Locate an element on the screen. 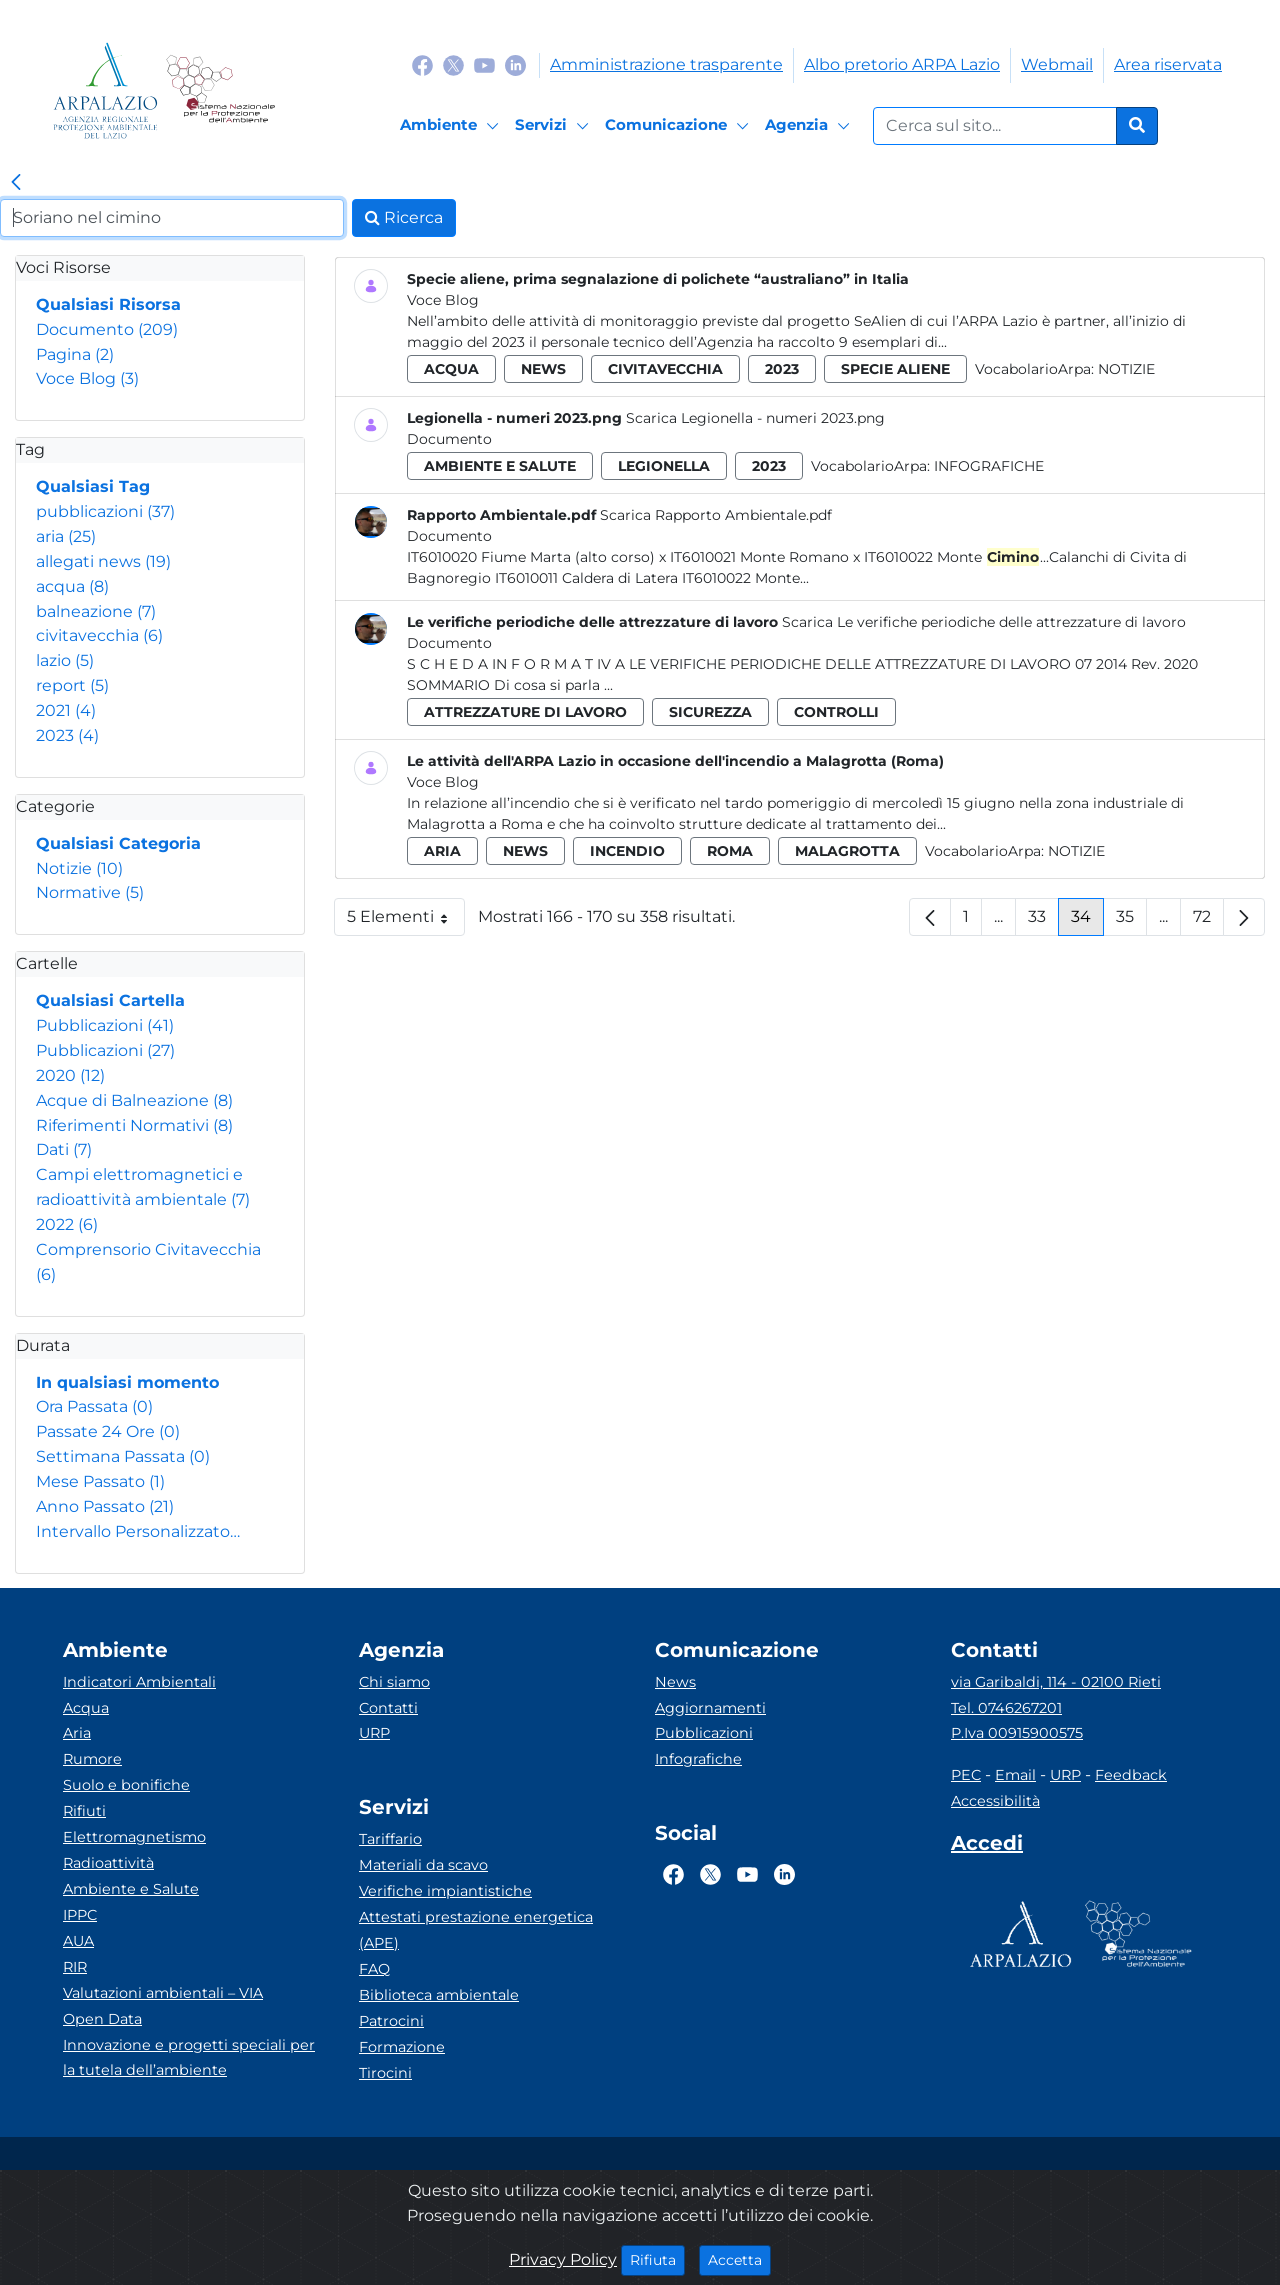  [Form di ricerca.] is located at coordinates (995, 126).